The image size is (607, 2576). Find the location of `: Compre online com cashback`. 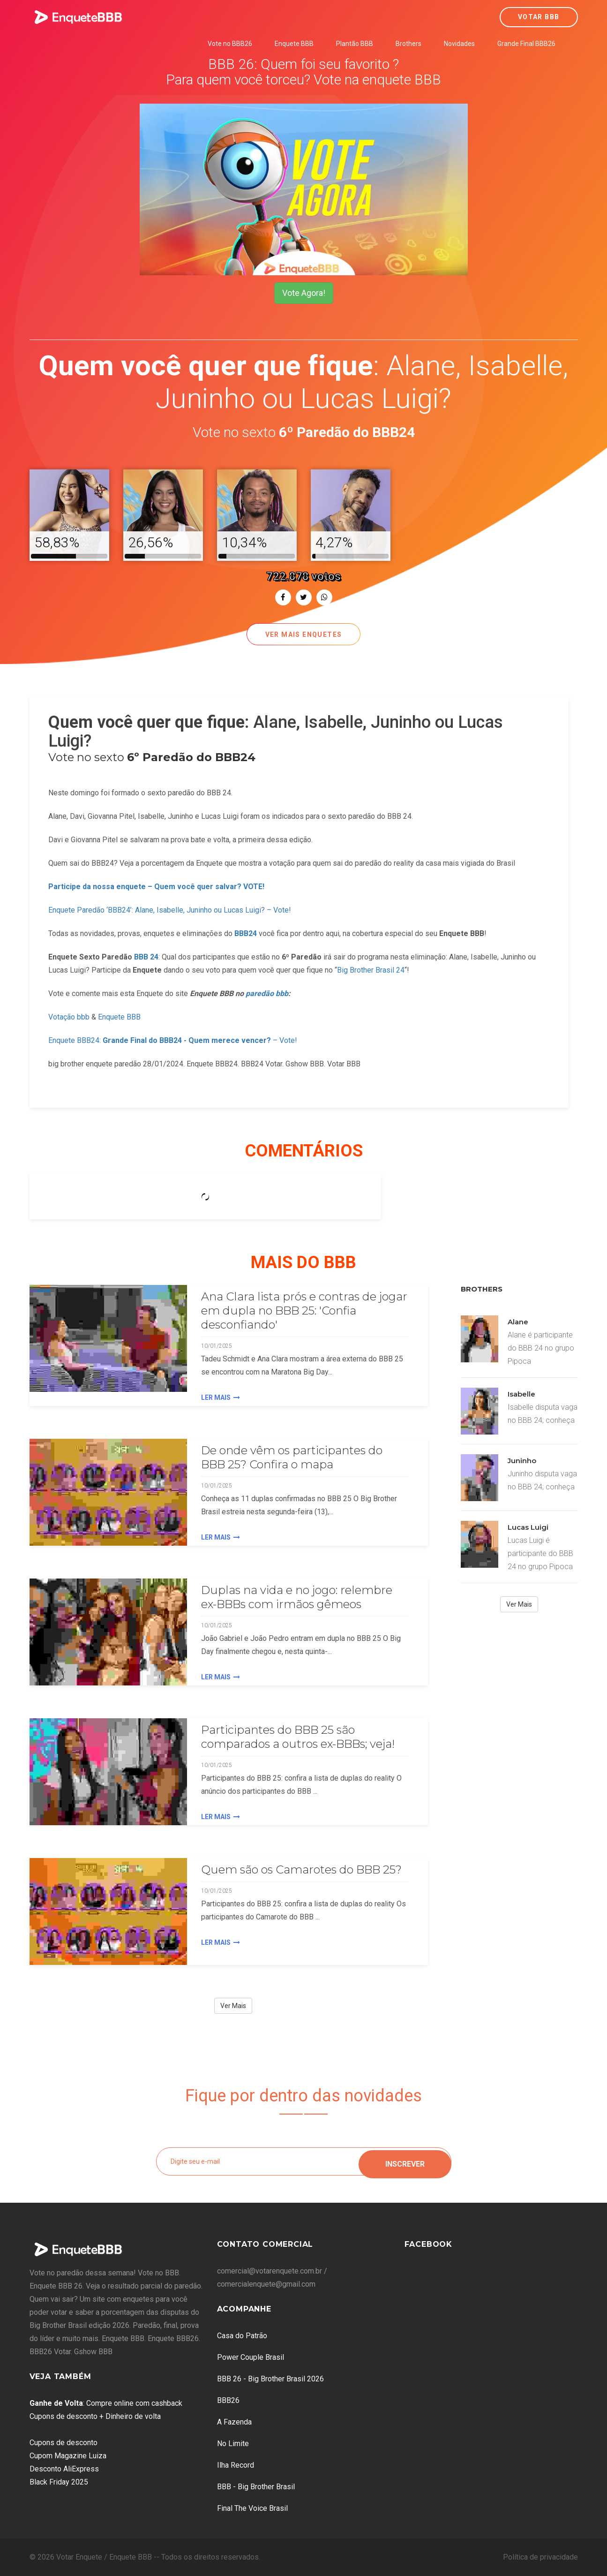

: Compre online com cashback is located at coordinates (106, 2403).